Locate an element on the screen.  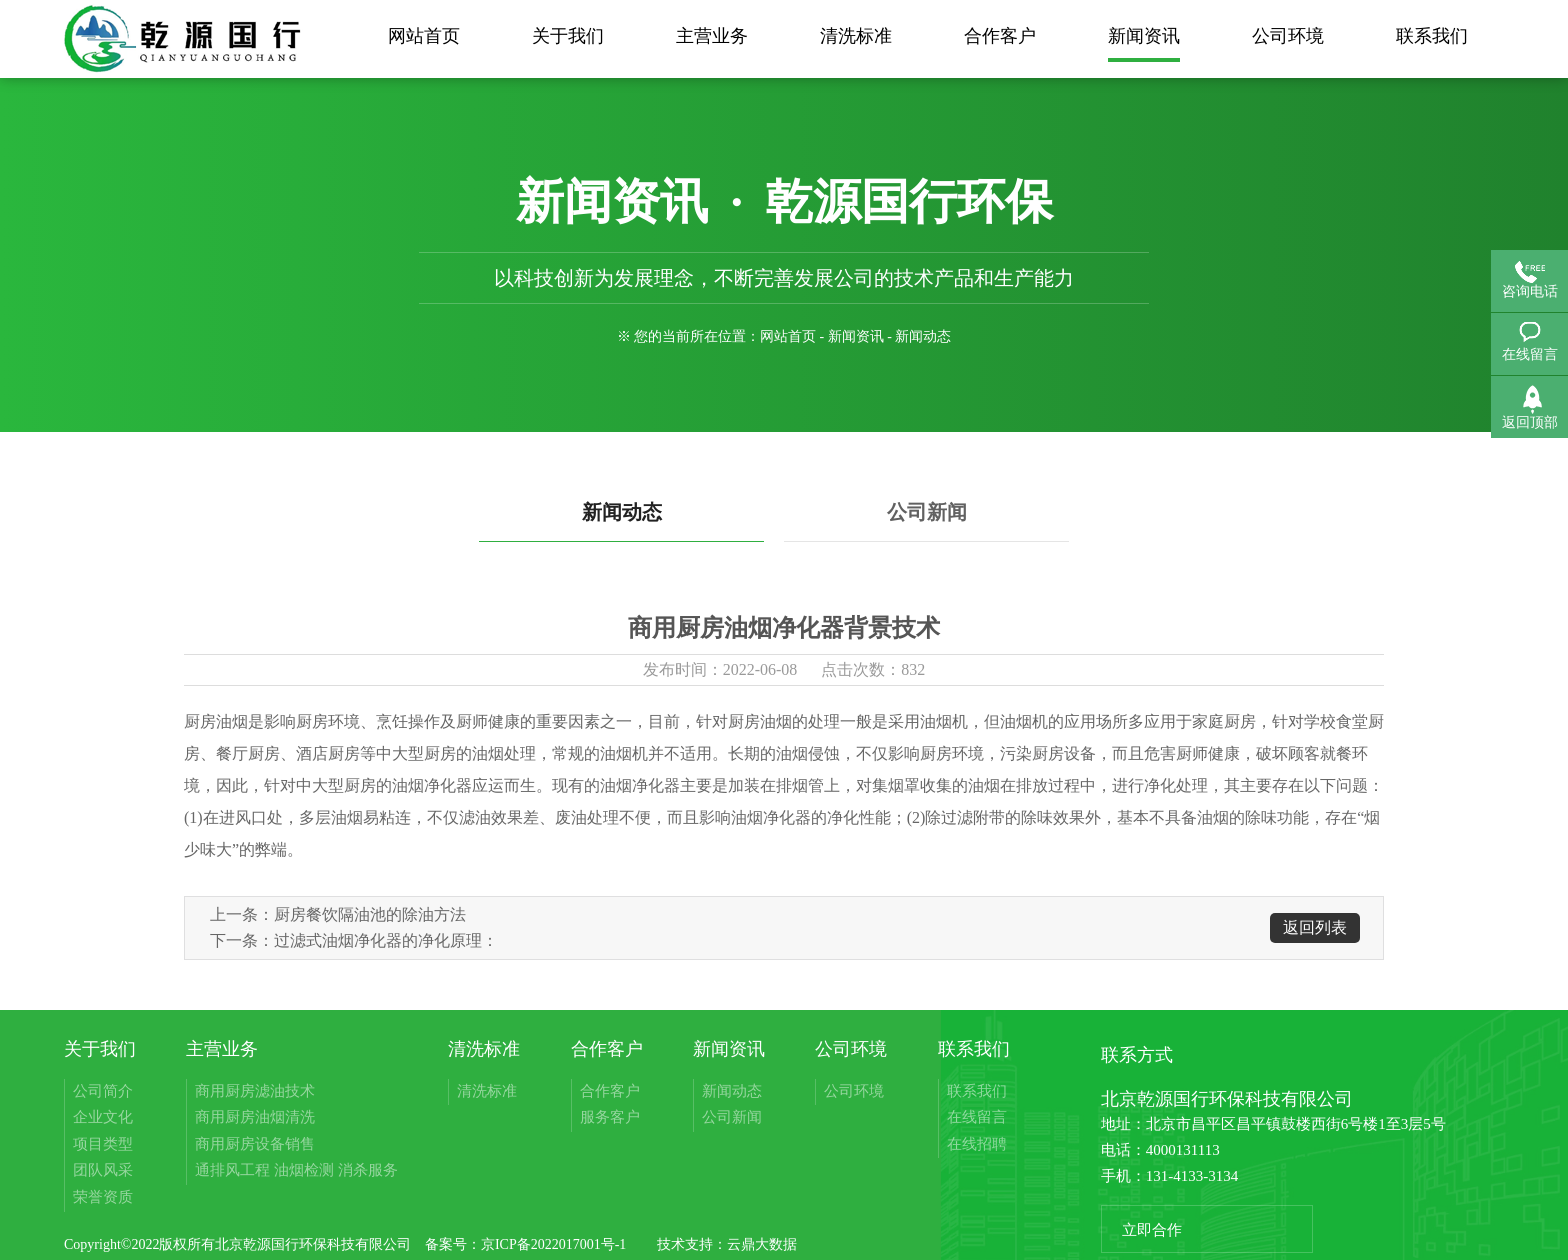
服务客户 is located at coordinates (610, 1117).